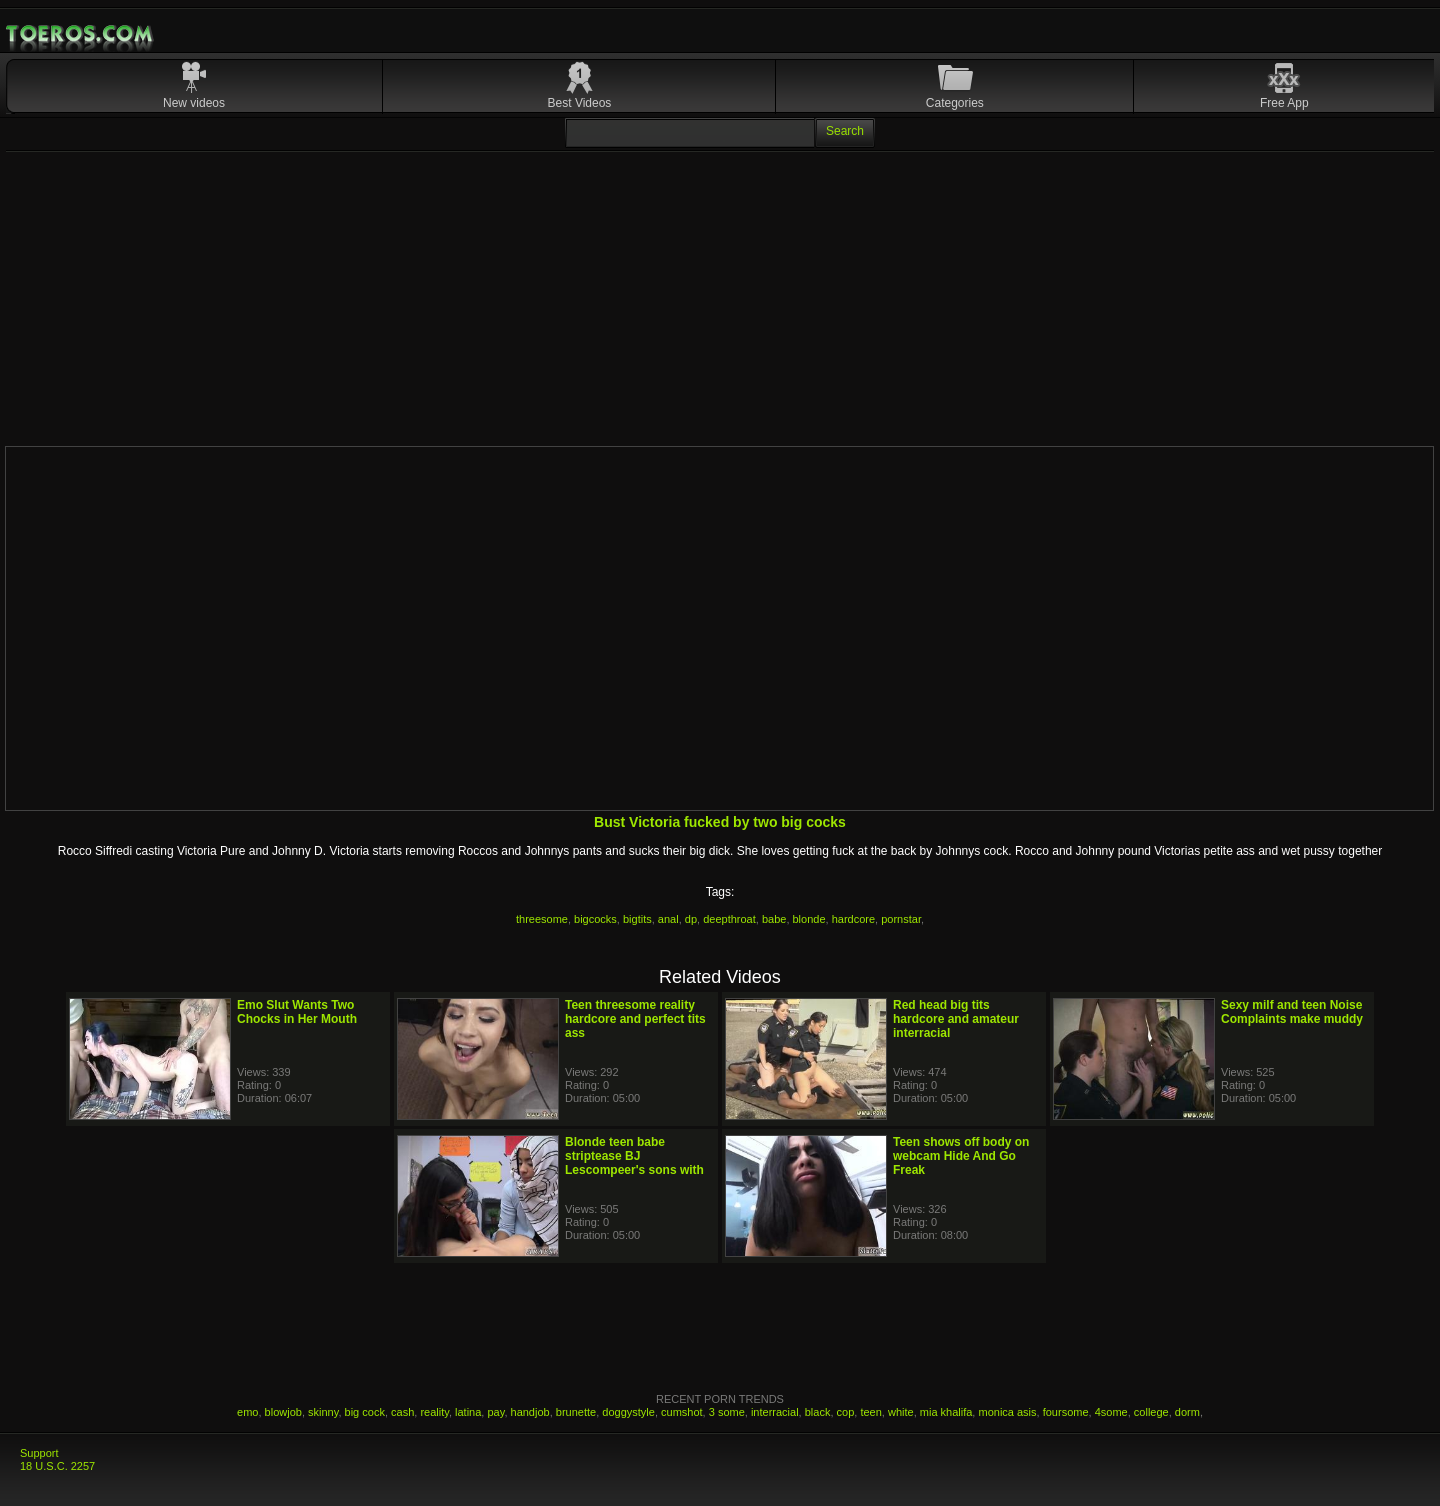 The width and height of the screenshot is (1440, 1506). Describe the element at coordinates (955, 103) in the screenshot. I see `Categories` at that location.